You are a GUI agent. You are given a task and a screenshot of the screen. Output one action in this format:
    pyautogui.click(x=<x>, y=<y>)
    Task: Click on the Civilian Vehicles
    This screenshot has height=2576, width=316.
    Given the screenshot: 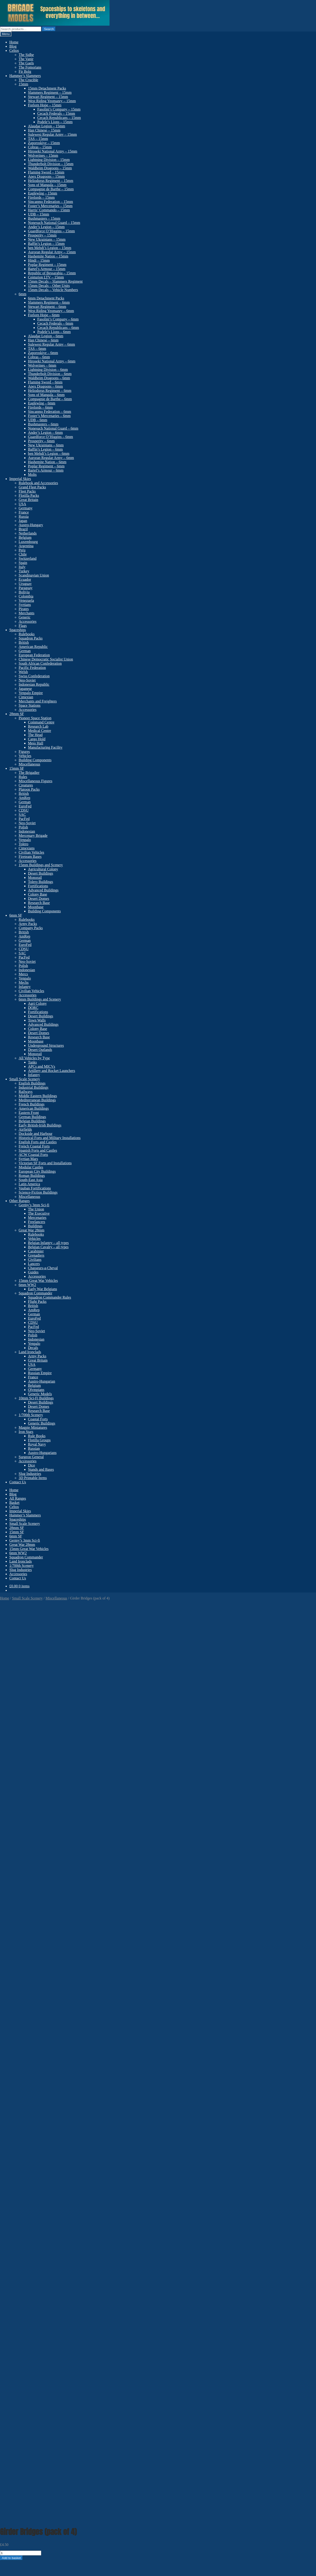 What is the action you would take?
    pyautogui.click(x=31, y=852)
    